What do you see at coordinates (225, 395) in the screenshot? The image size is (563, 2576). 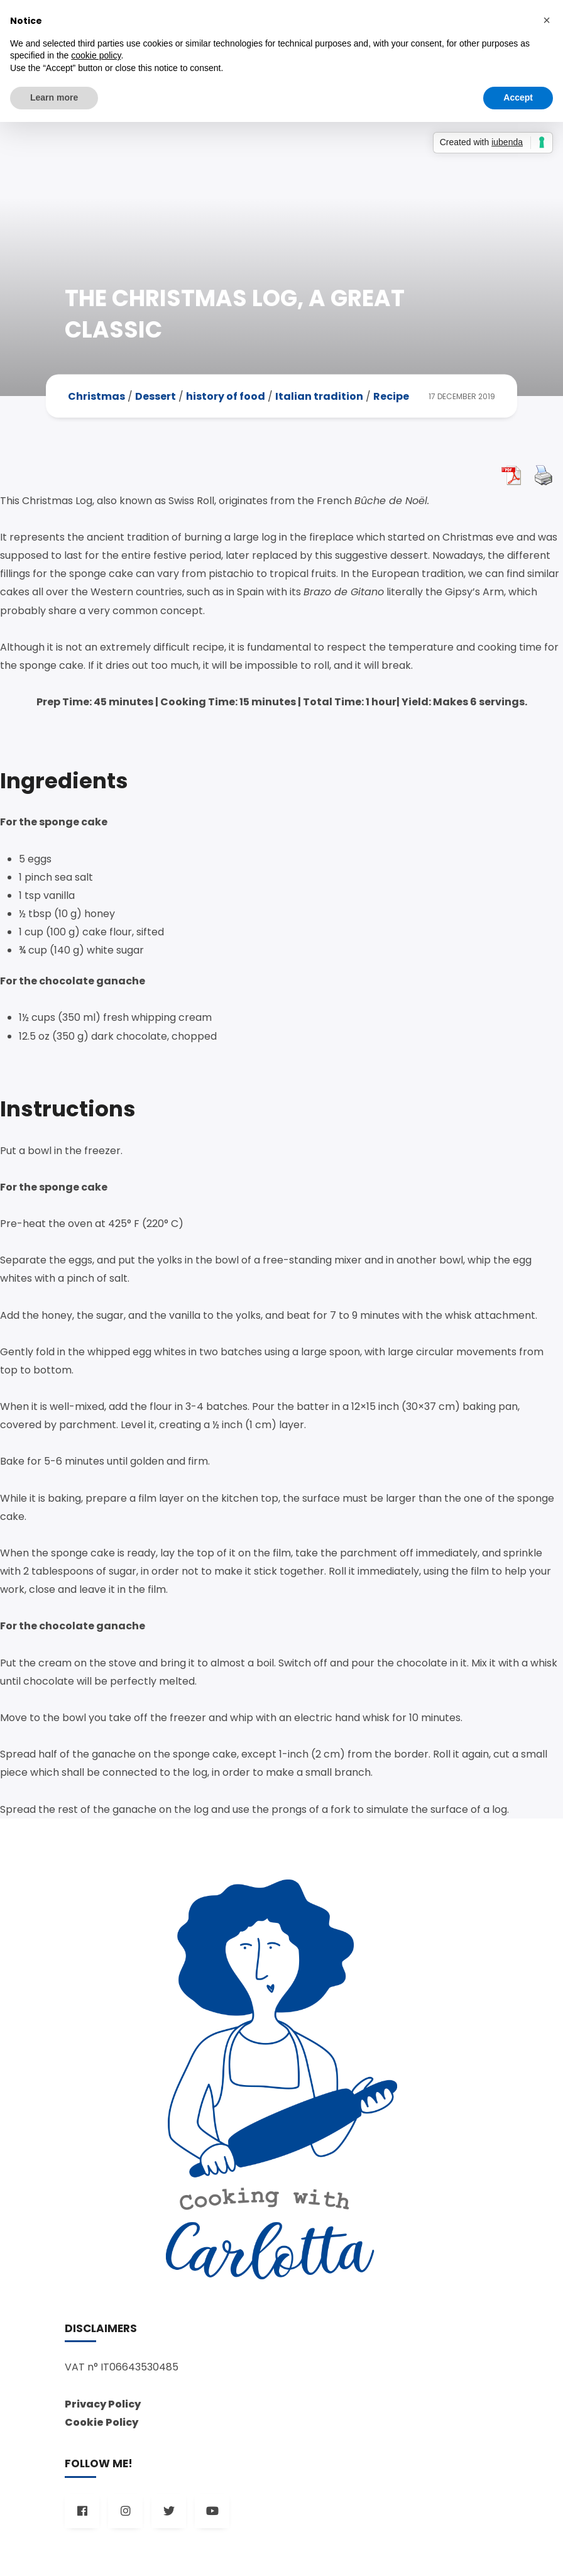 I see `history of food` at bounding box center [225, 395].